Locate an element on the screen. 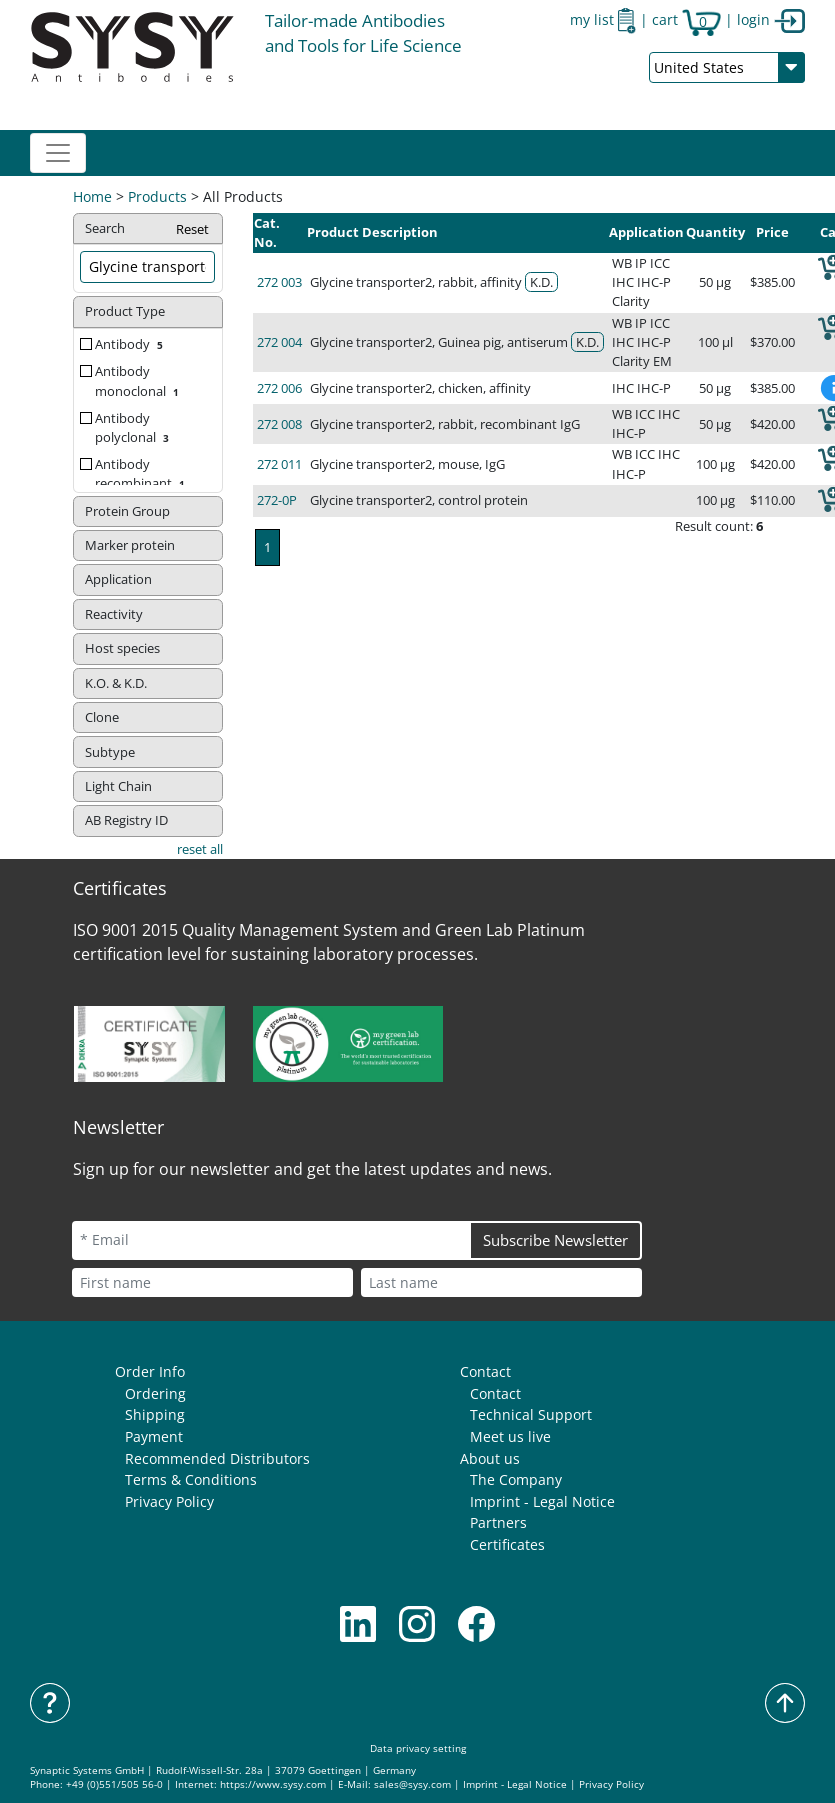 This screenshot has height=1803, width=835. Application [button] is located at coordinates (118, 579).